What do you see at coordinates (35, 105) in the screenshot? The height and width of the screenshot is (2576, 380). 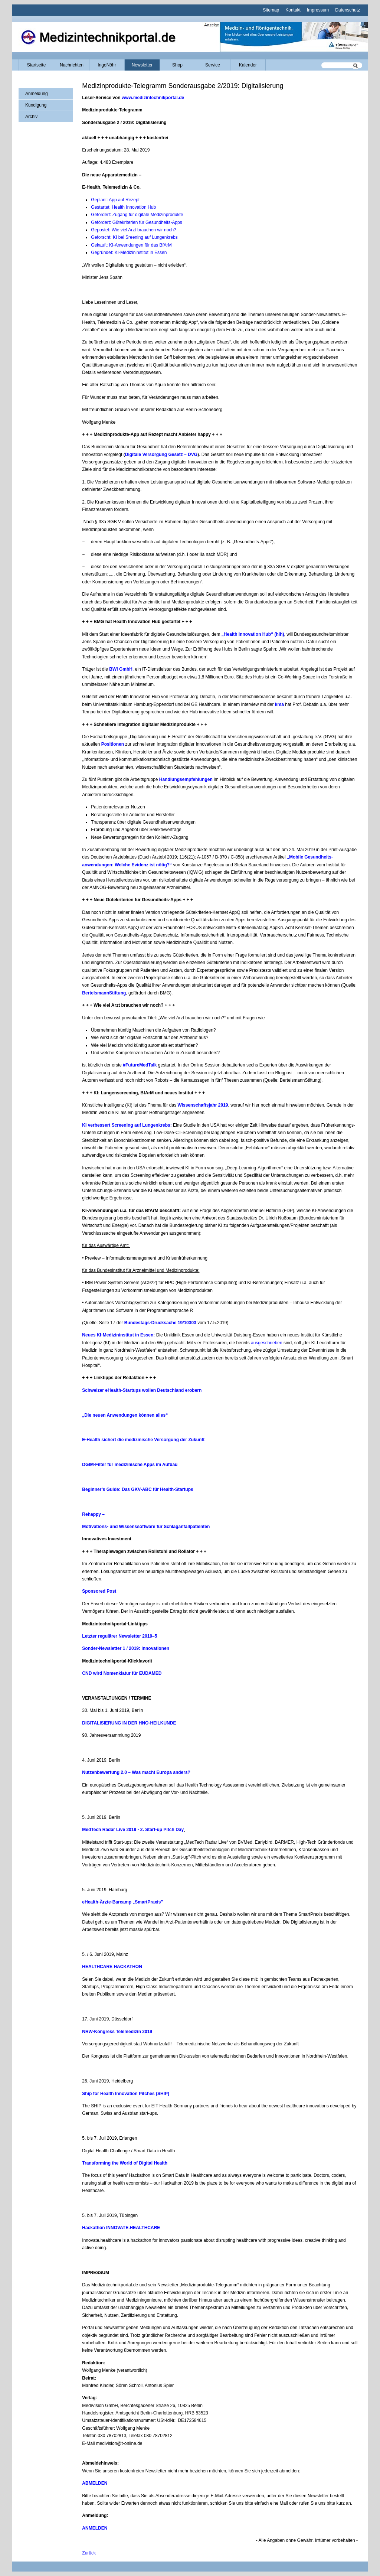 I see `Kündigung` at bounding box center [35, 105].